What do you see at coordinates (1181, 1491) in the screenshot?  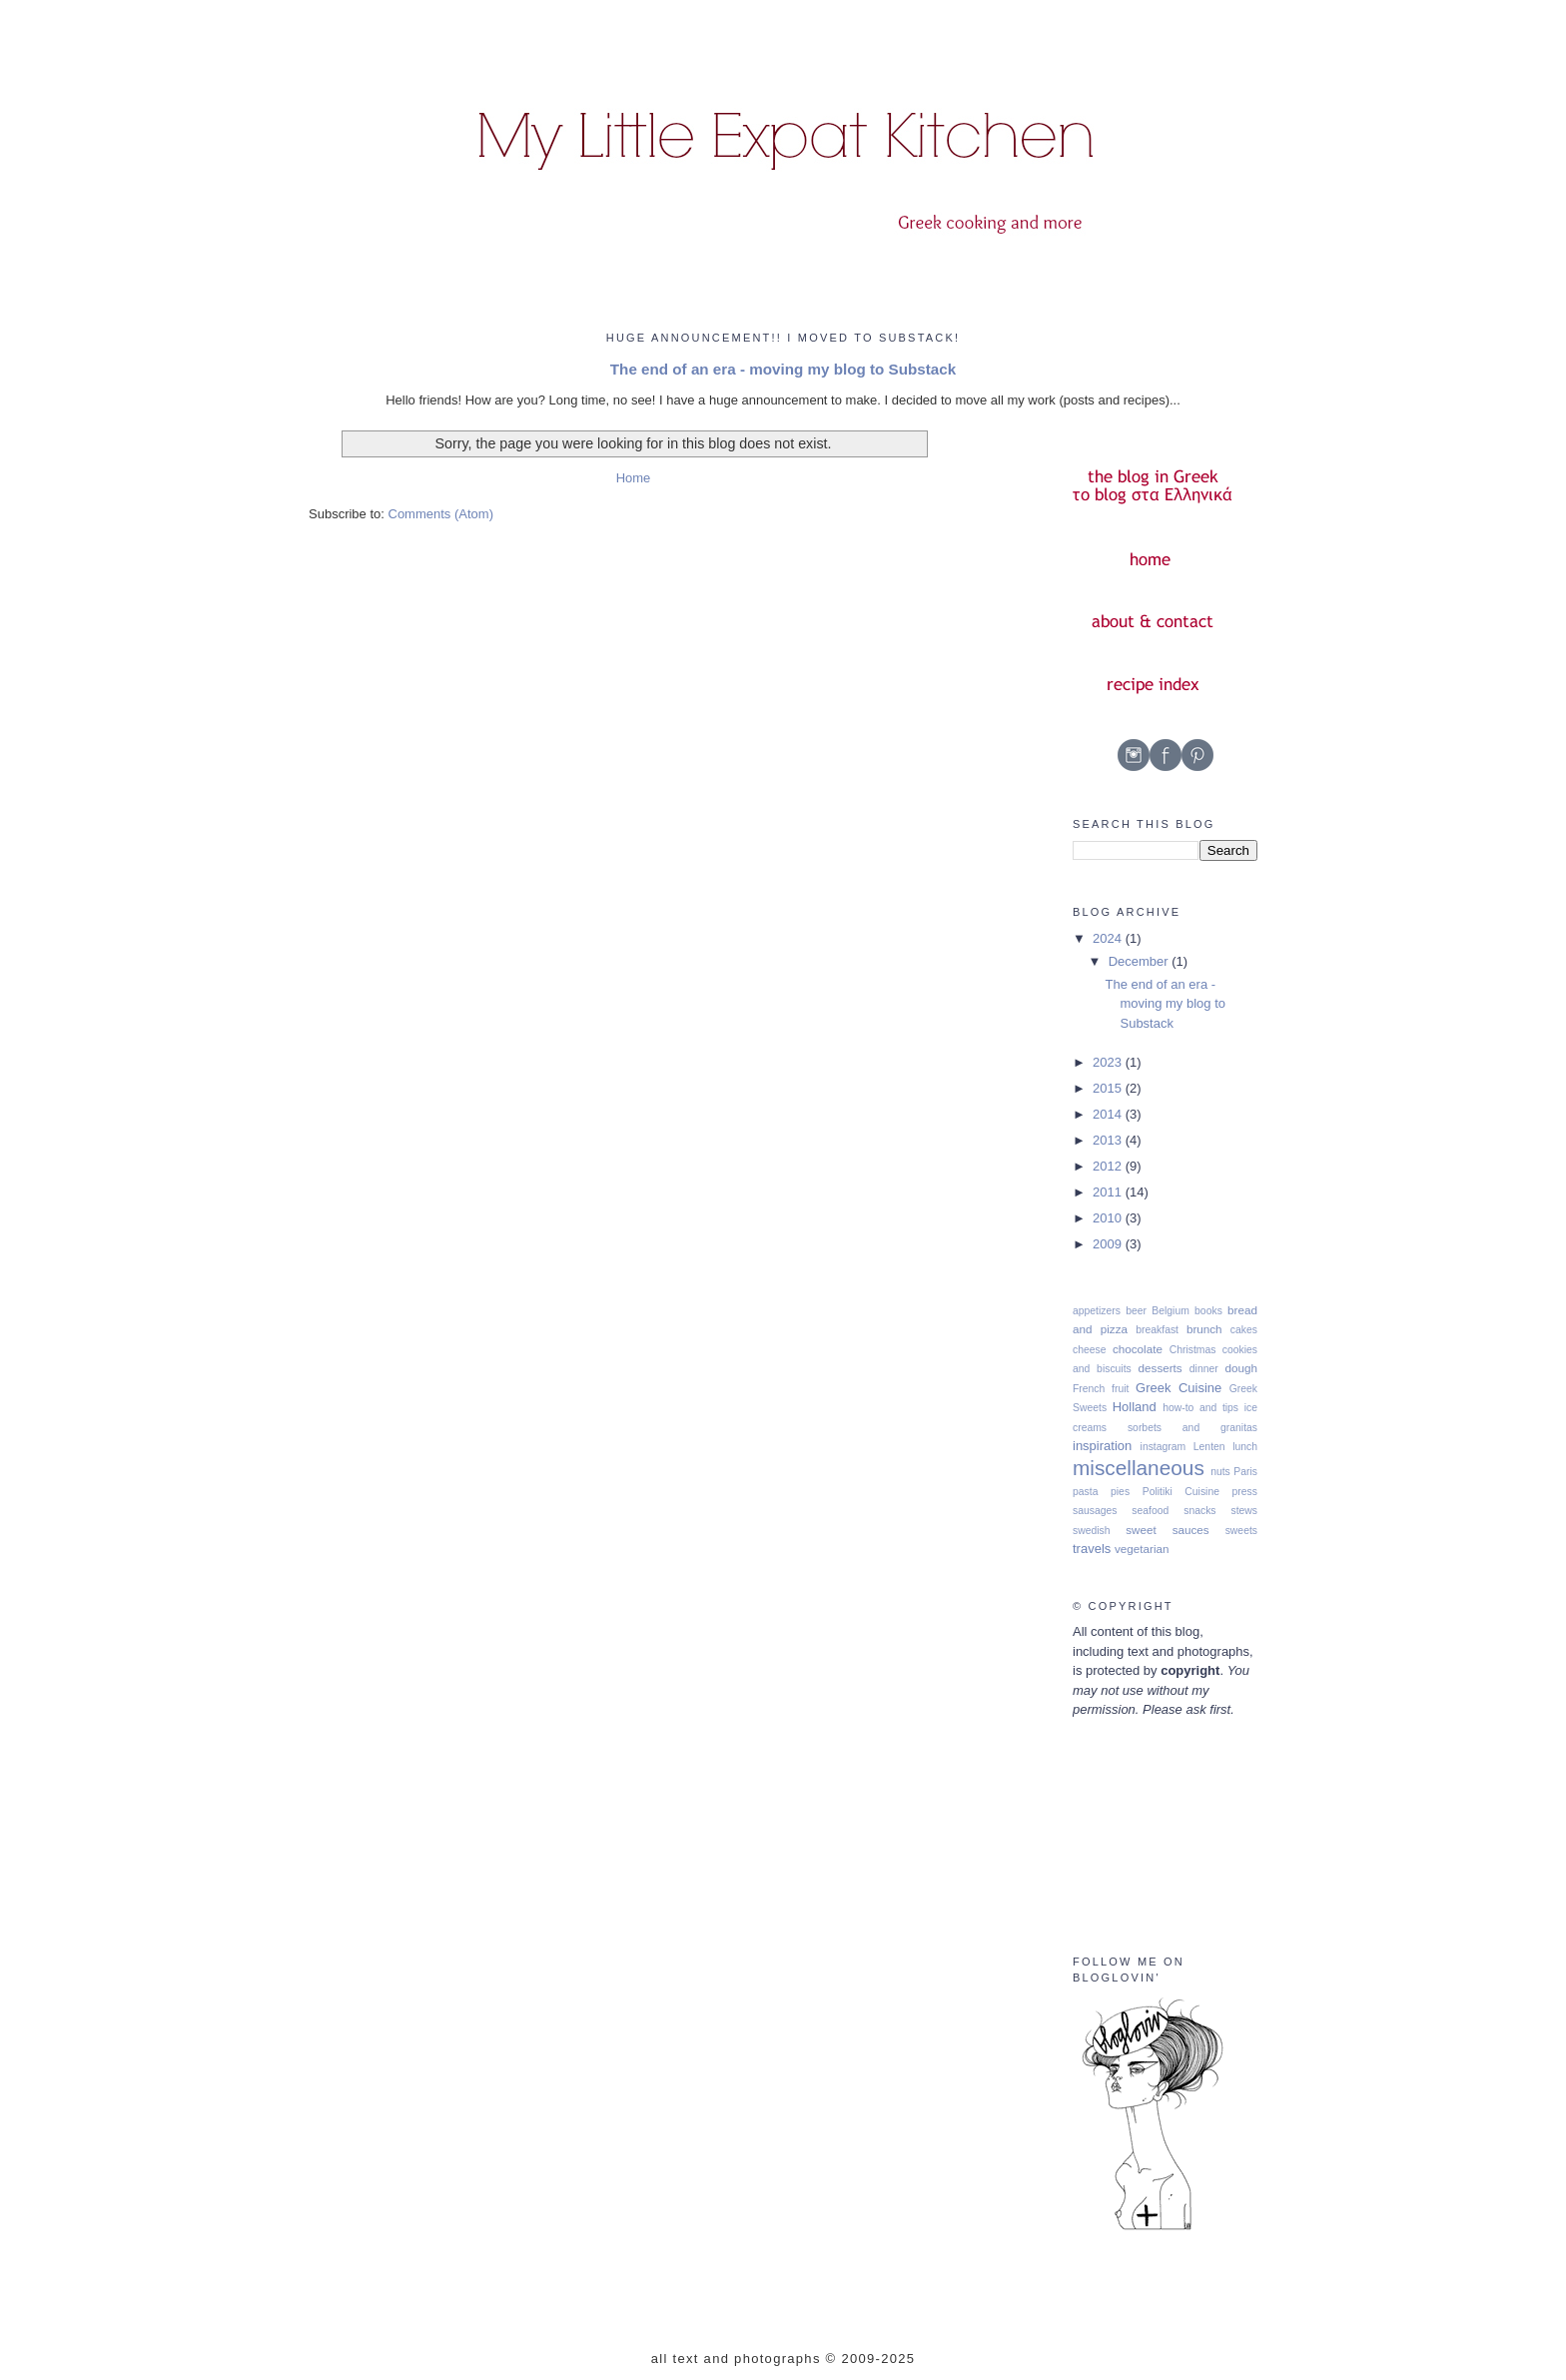 I see `Politiki Cuisine` at bounding box center [1181, 1491].